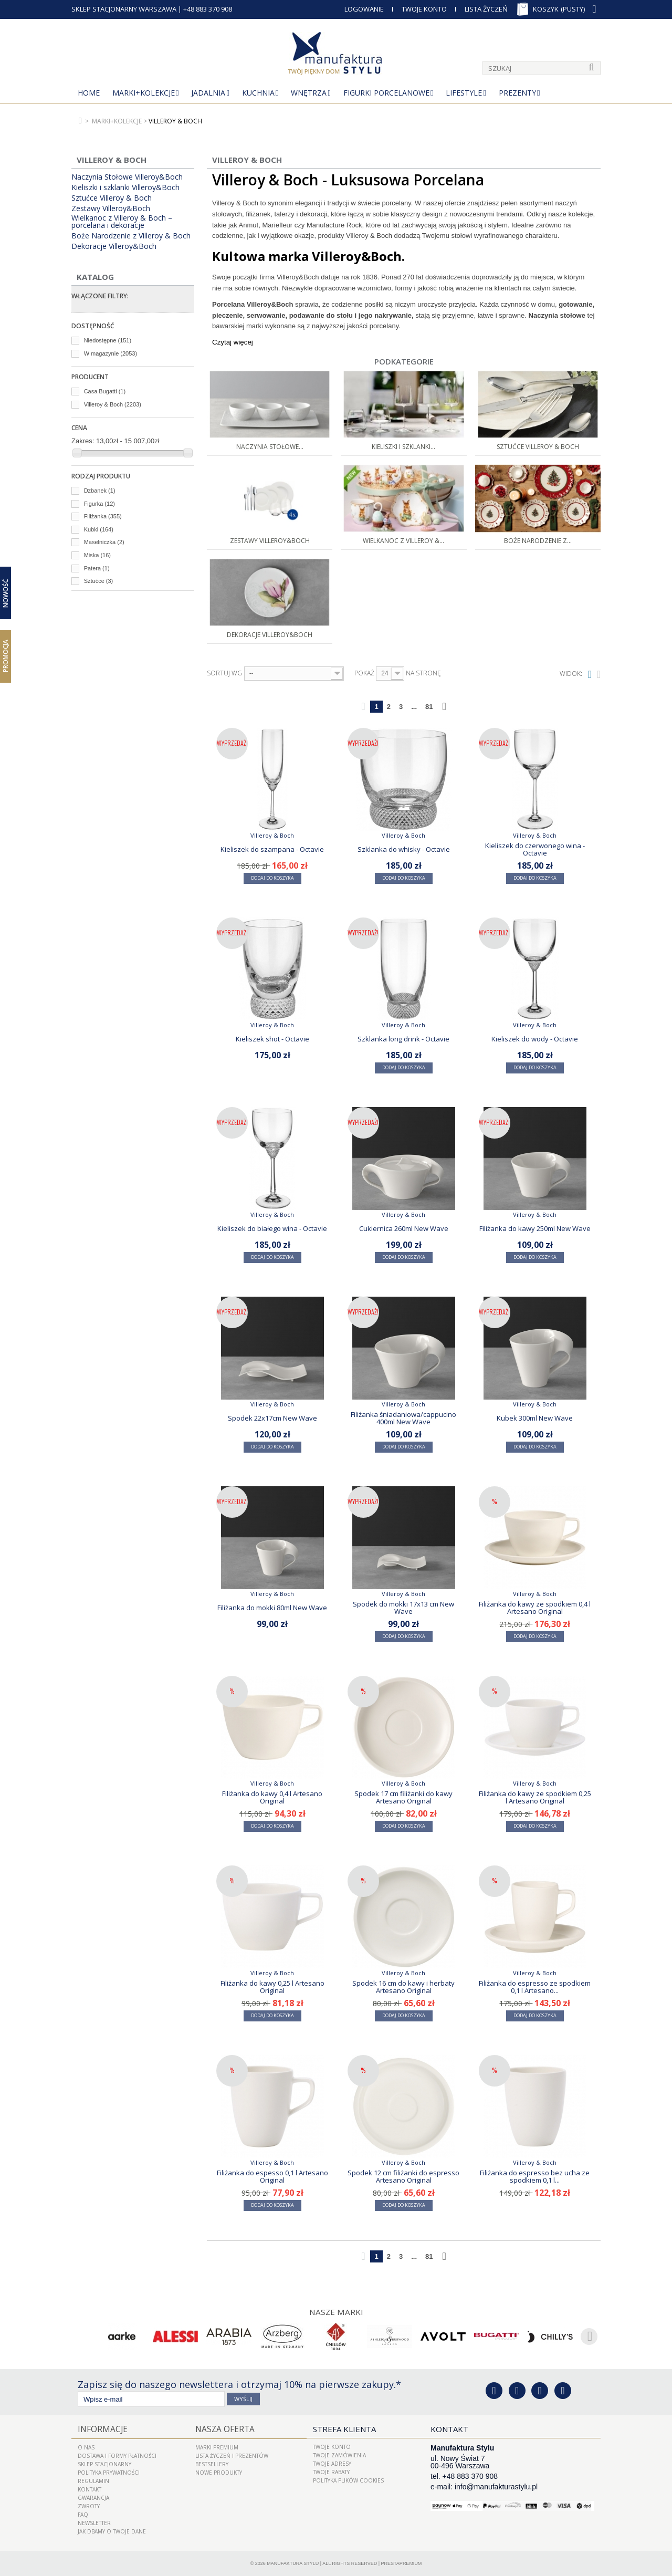 Image resolution: width=672 pixels, height=2576 pixels. I want to click on info@manufakturastylu.pl, so click(496, 2487).